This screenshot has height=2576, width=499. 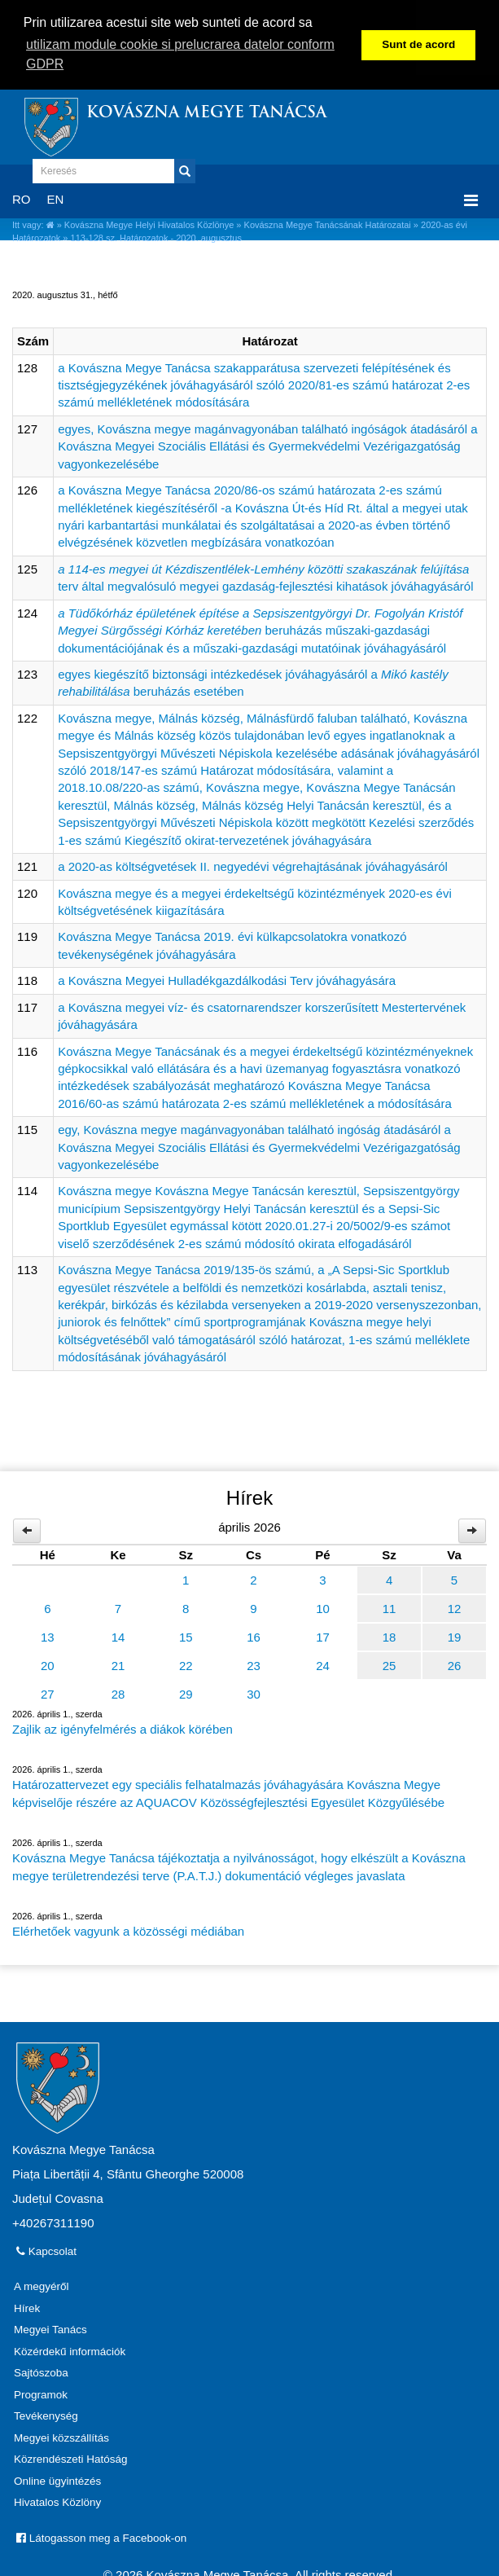 I want to click on 15, so click(x=186, y=1635).